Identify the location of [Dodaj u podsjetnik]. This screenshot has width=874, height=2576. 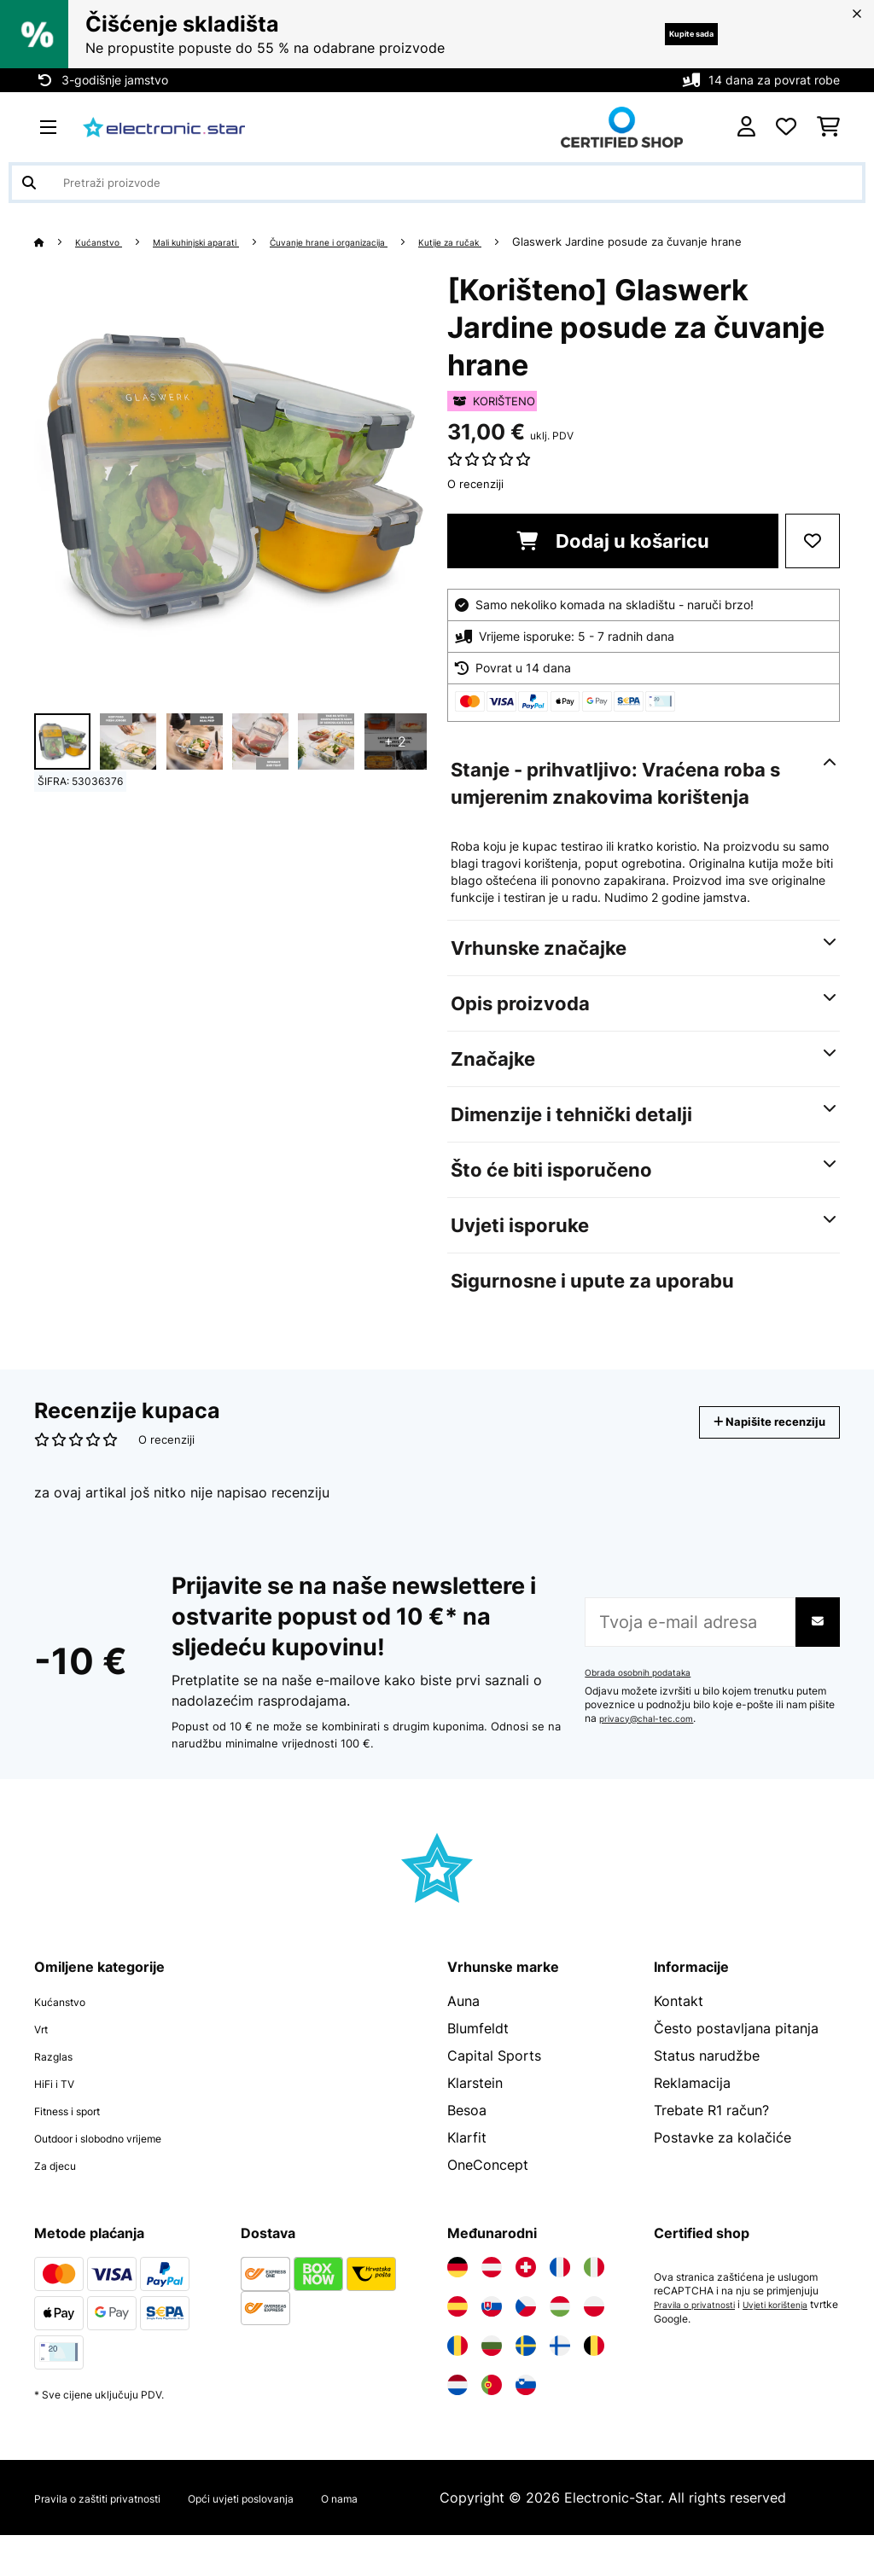
(812, 561).